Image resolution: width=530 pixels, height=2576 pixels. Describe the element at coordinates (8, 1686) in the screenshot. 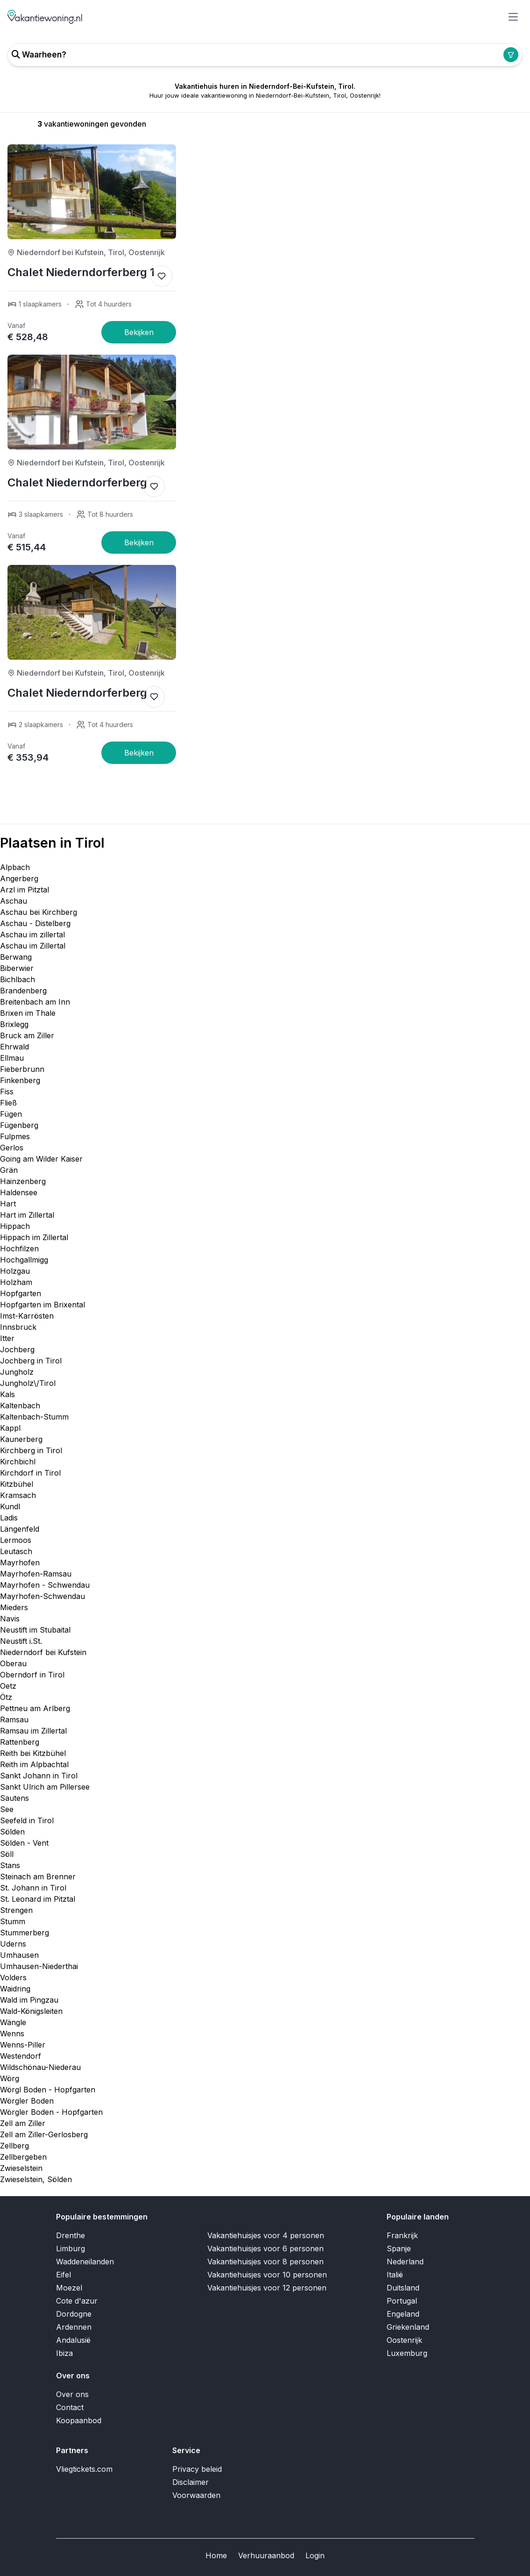

I see `Oetz` at that location.